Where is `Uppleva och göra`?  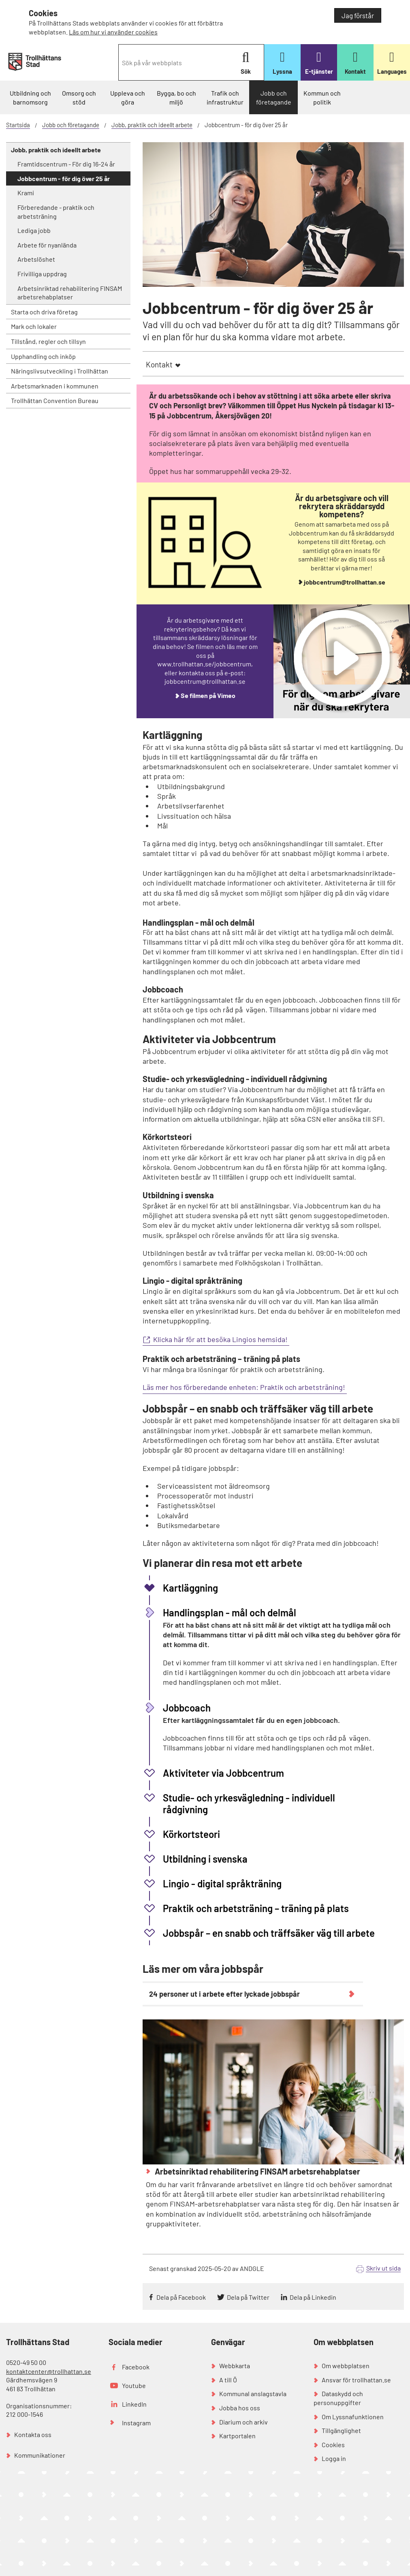
Uppleva och göra is located at coordinates (127, 97).